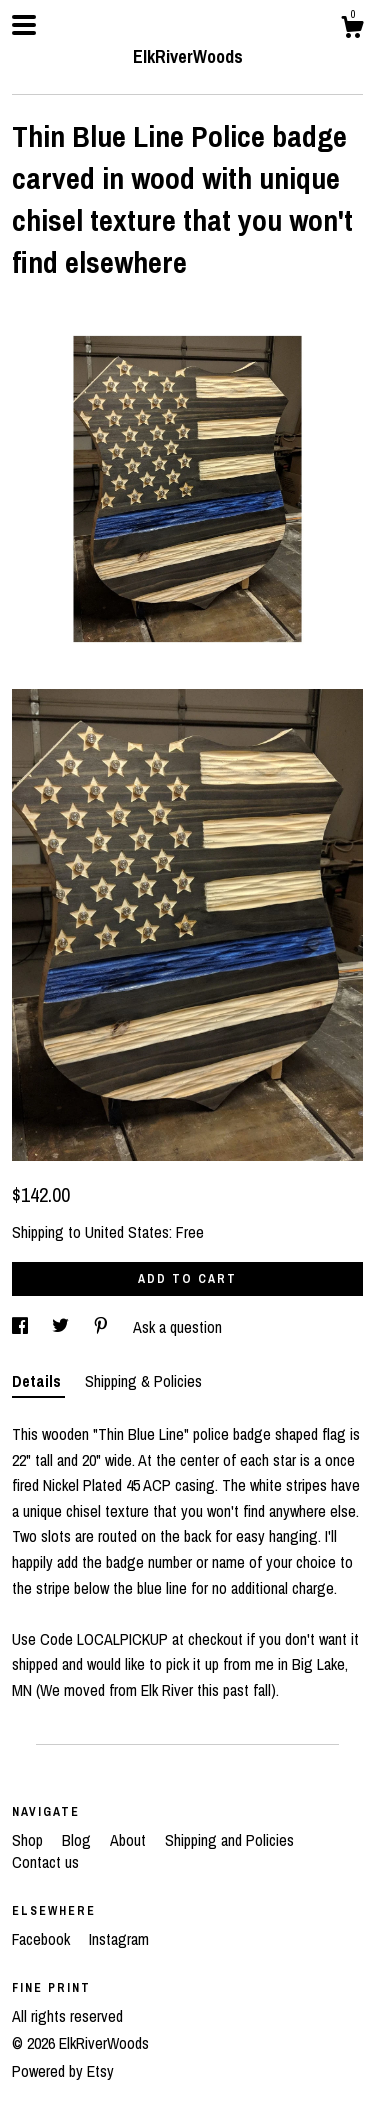 The width and height of the screenshot is (375, 2107). Describe the element at coordinates (29, 1840) in the screenshot. I see `Shop` at that location.